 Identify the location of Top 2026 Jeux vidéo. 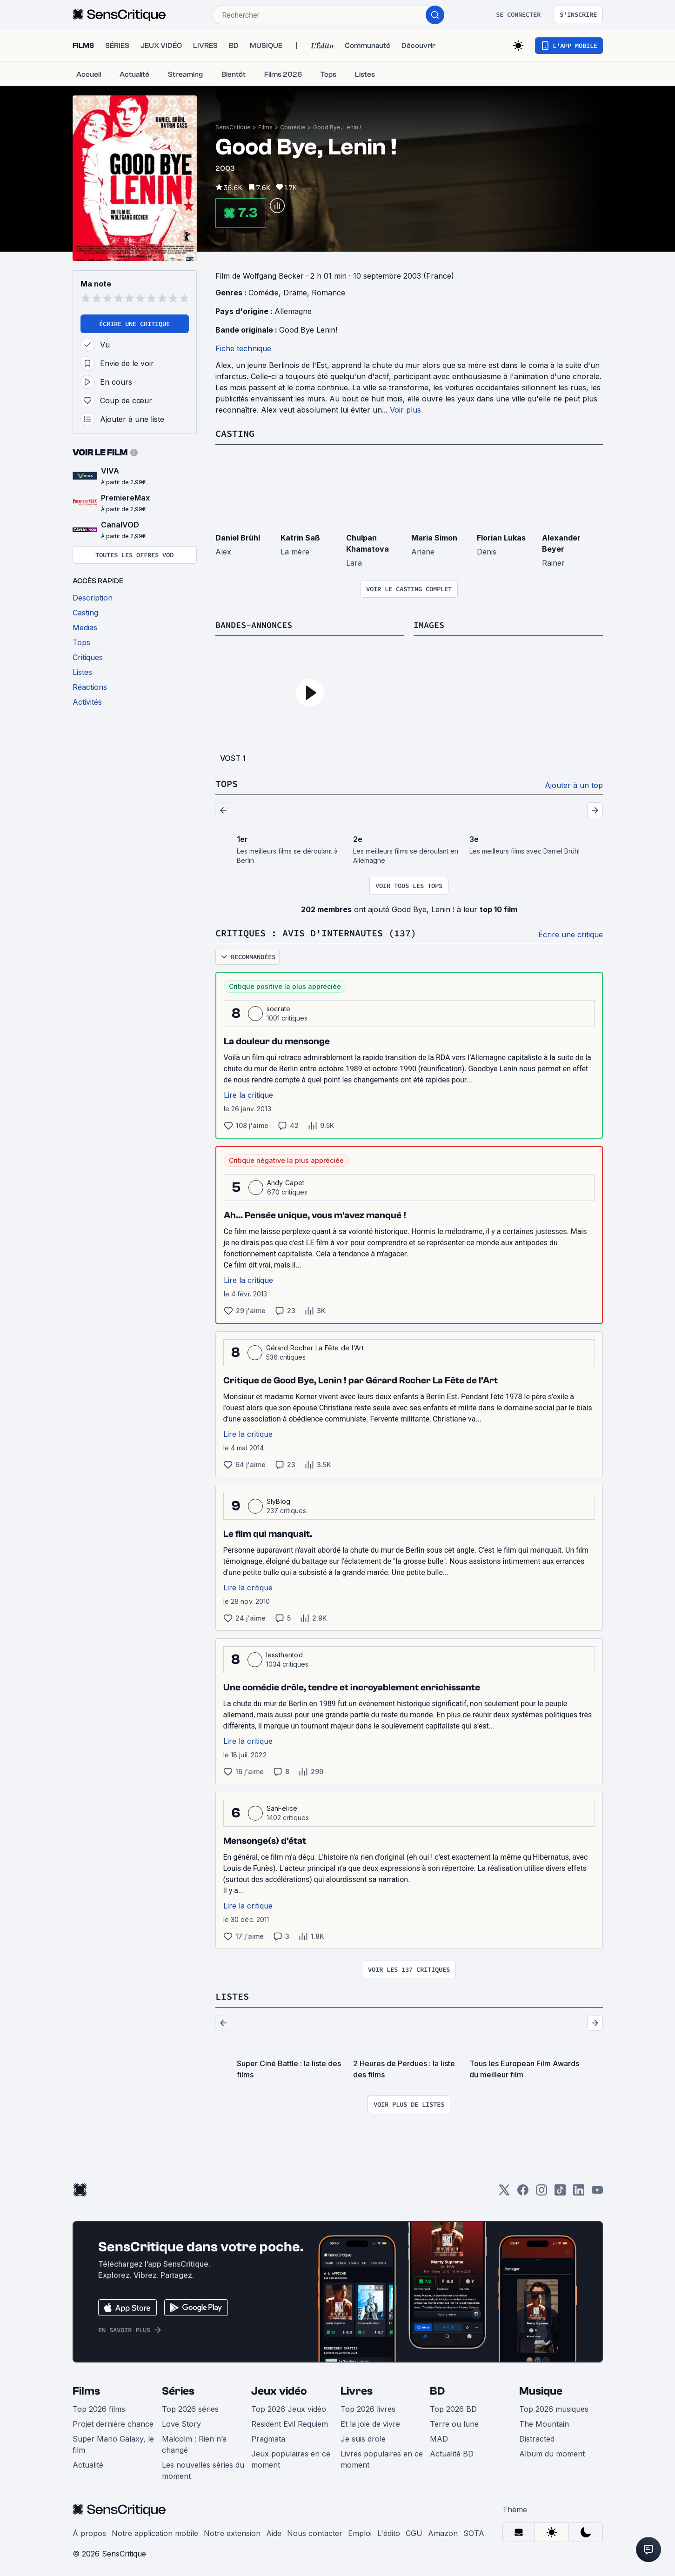
(288, 2407).